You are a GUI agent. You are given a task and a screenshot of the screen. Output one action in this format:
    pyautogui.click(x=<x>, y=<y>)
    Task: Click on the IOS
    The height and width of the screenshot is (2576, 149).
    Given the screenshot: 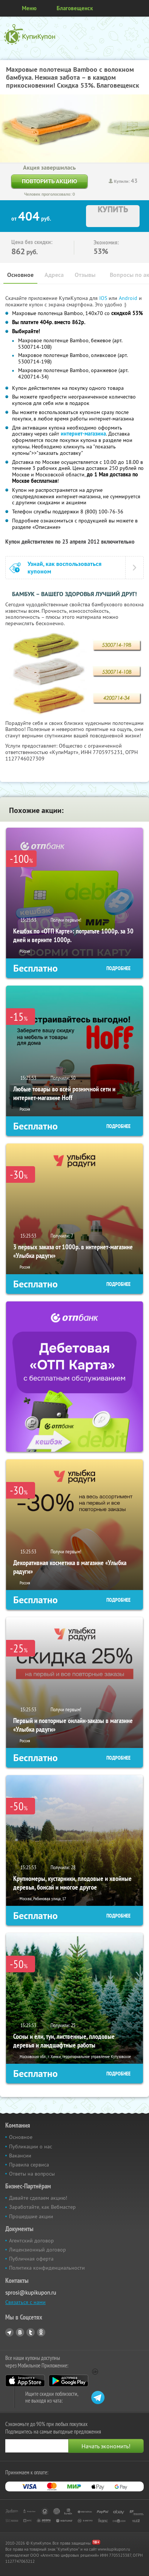 What is the action you would take?
    pyautogui.click(x=104, y=298)
    